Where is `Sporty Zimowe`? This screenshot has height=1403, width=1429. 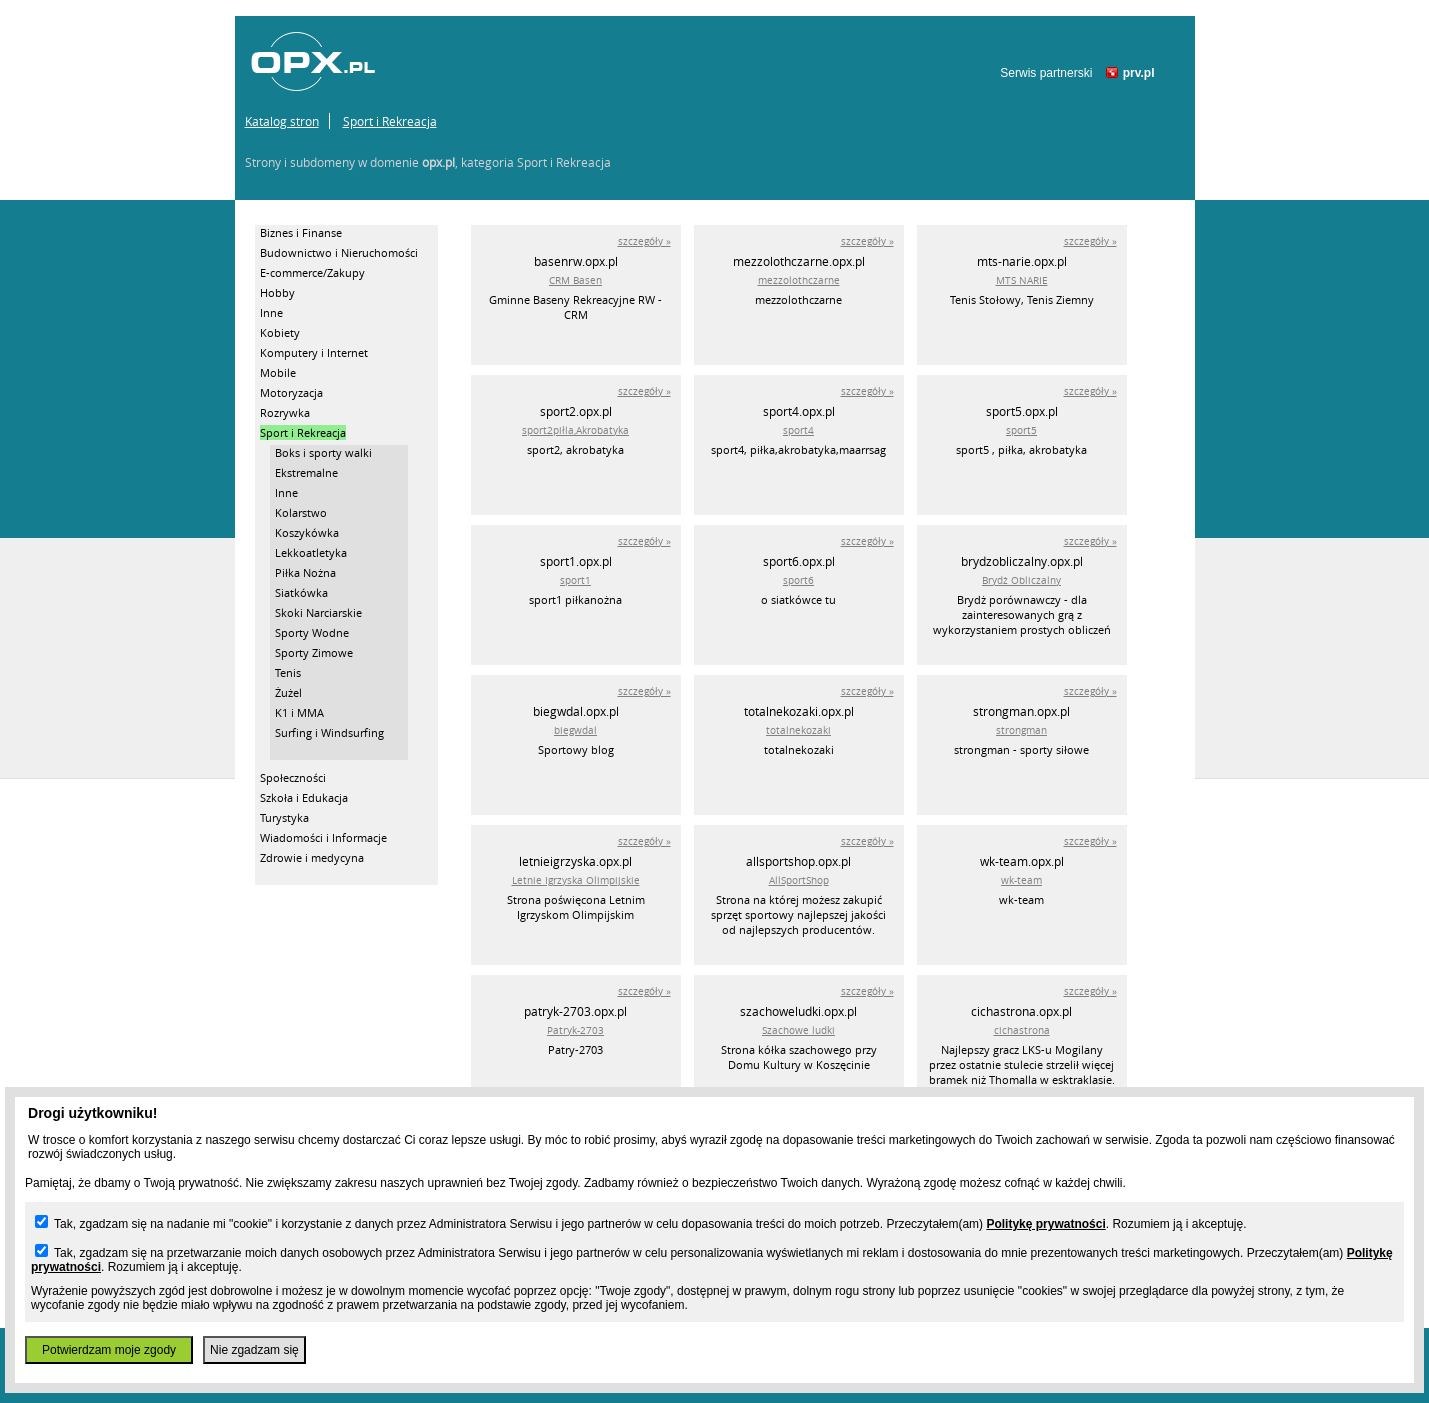 Sporty Zimowe is located at coordinates (314, 652).